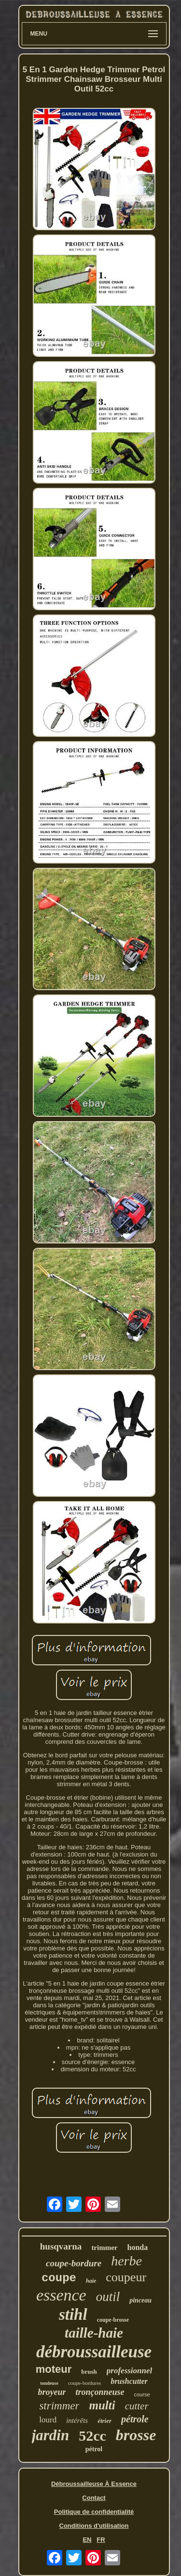 The height and width of the screenshot is (2576, 181). I want to click on Contact, so click(93, 2497).